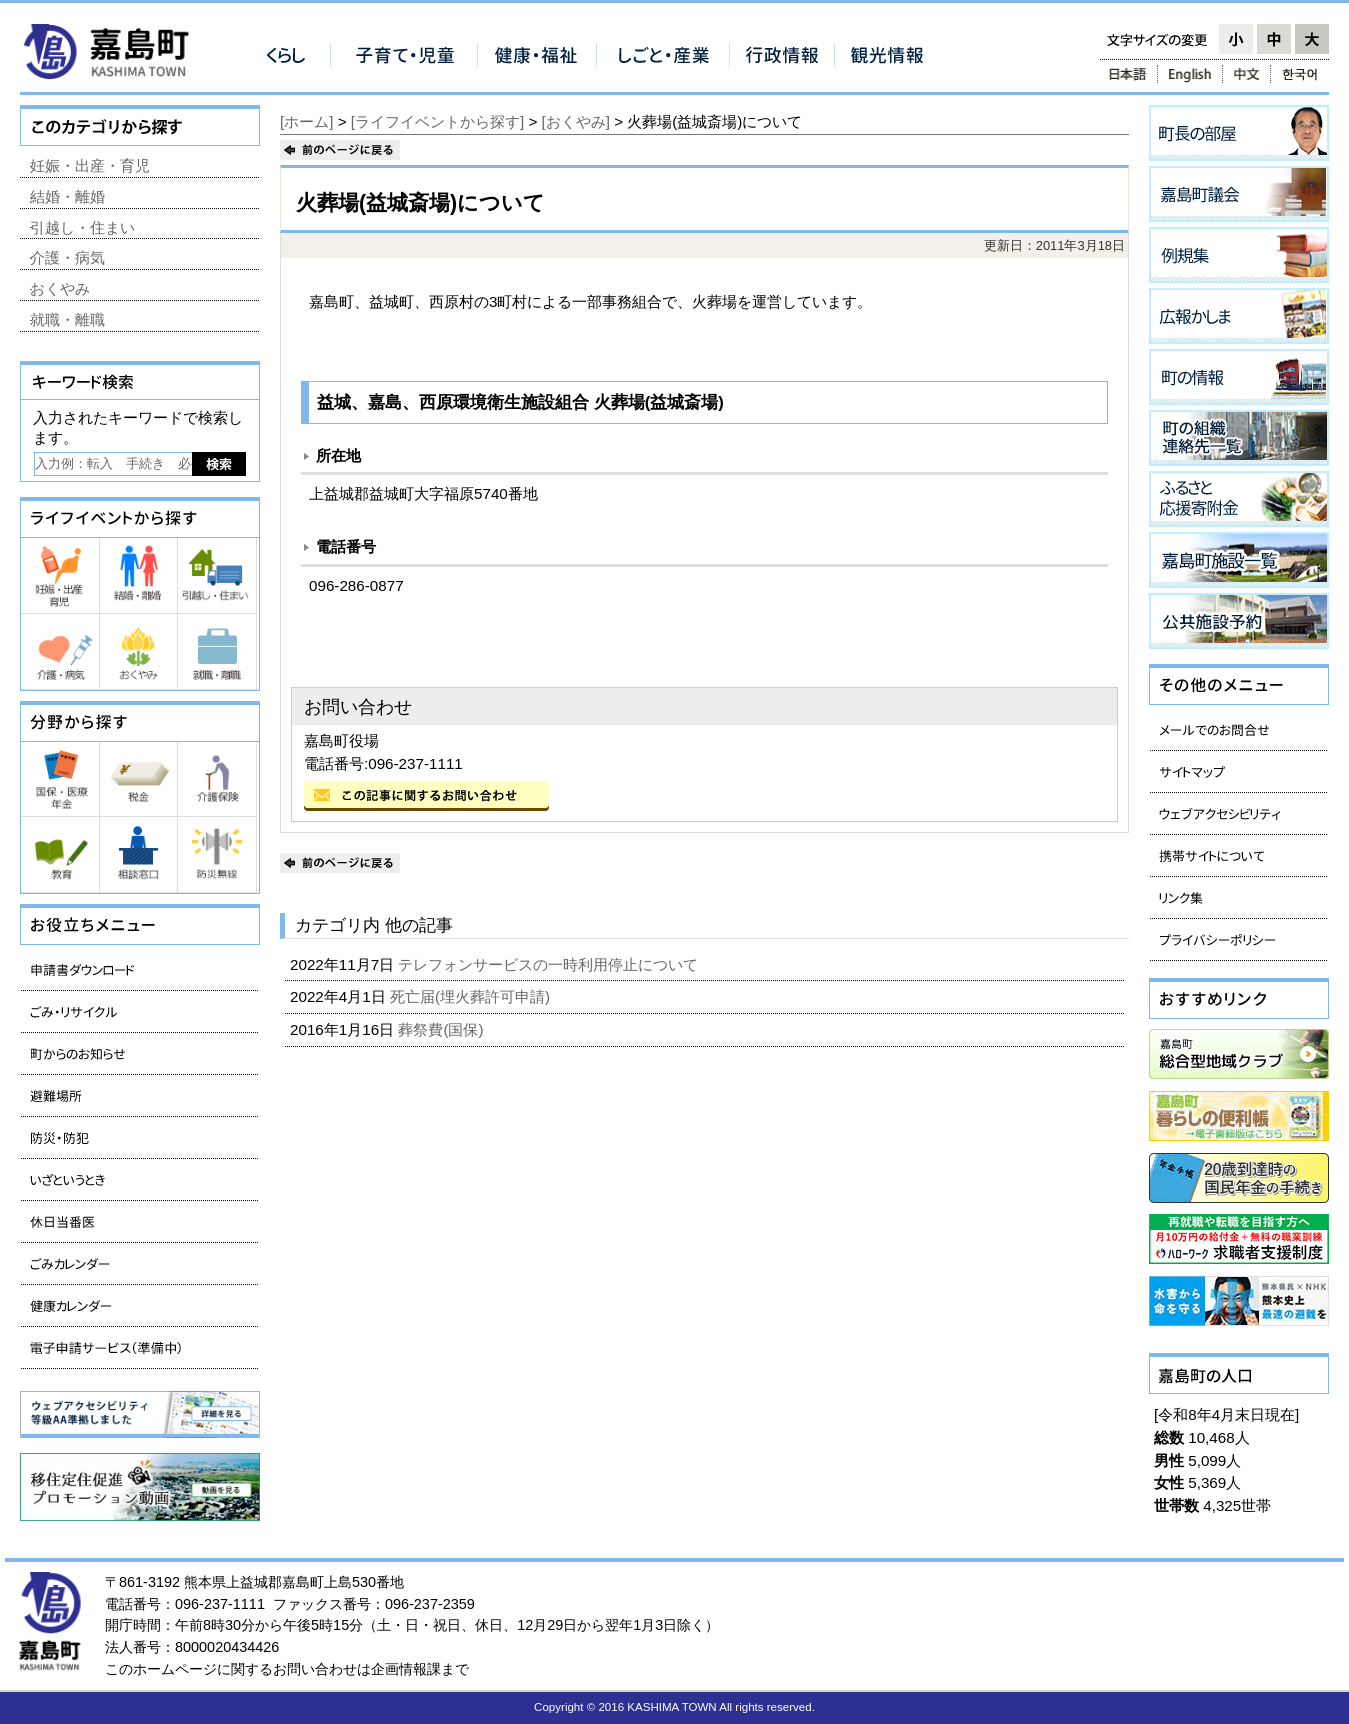 This screenshot has width=1349, height=1724. Describe the element at coordinates (437, 121) in the screenshot. I see `[ライフイベントから探す]` at that location.